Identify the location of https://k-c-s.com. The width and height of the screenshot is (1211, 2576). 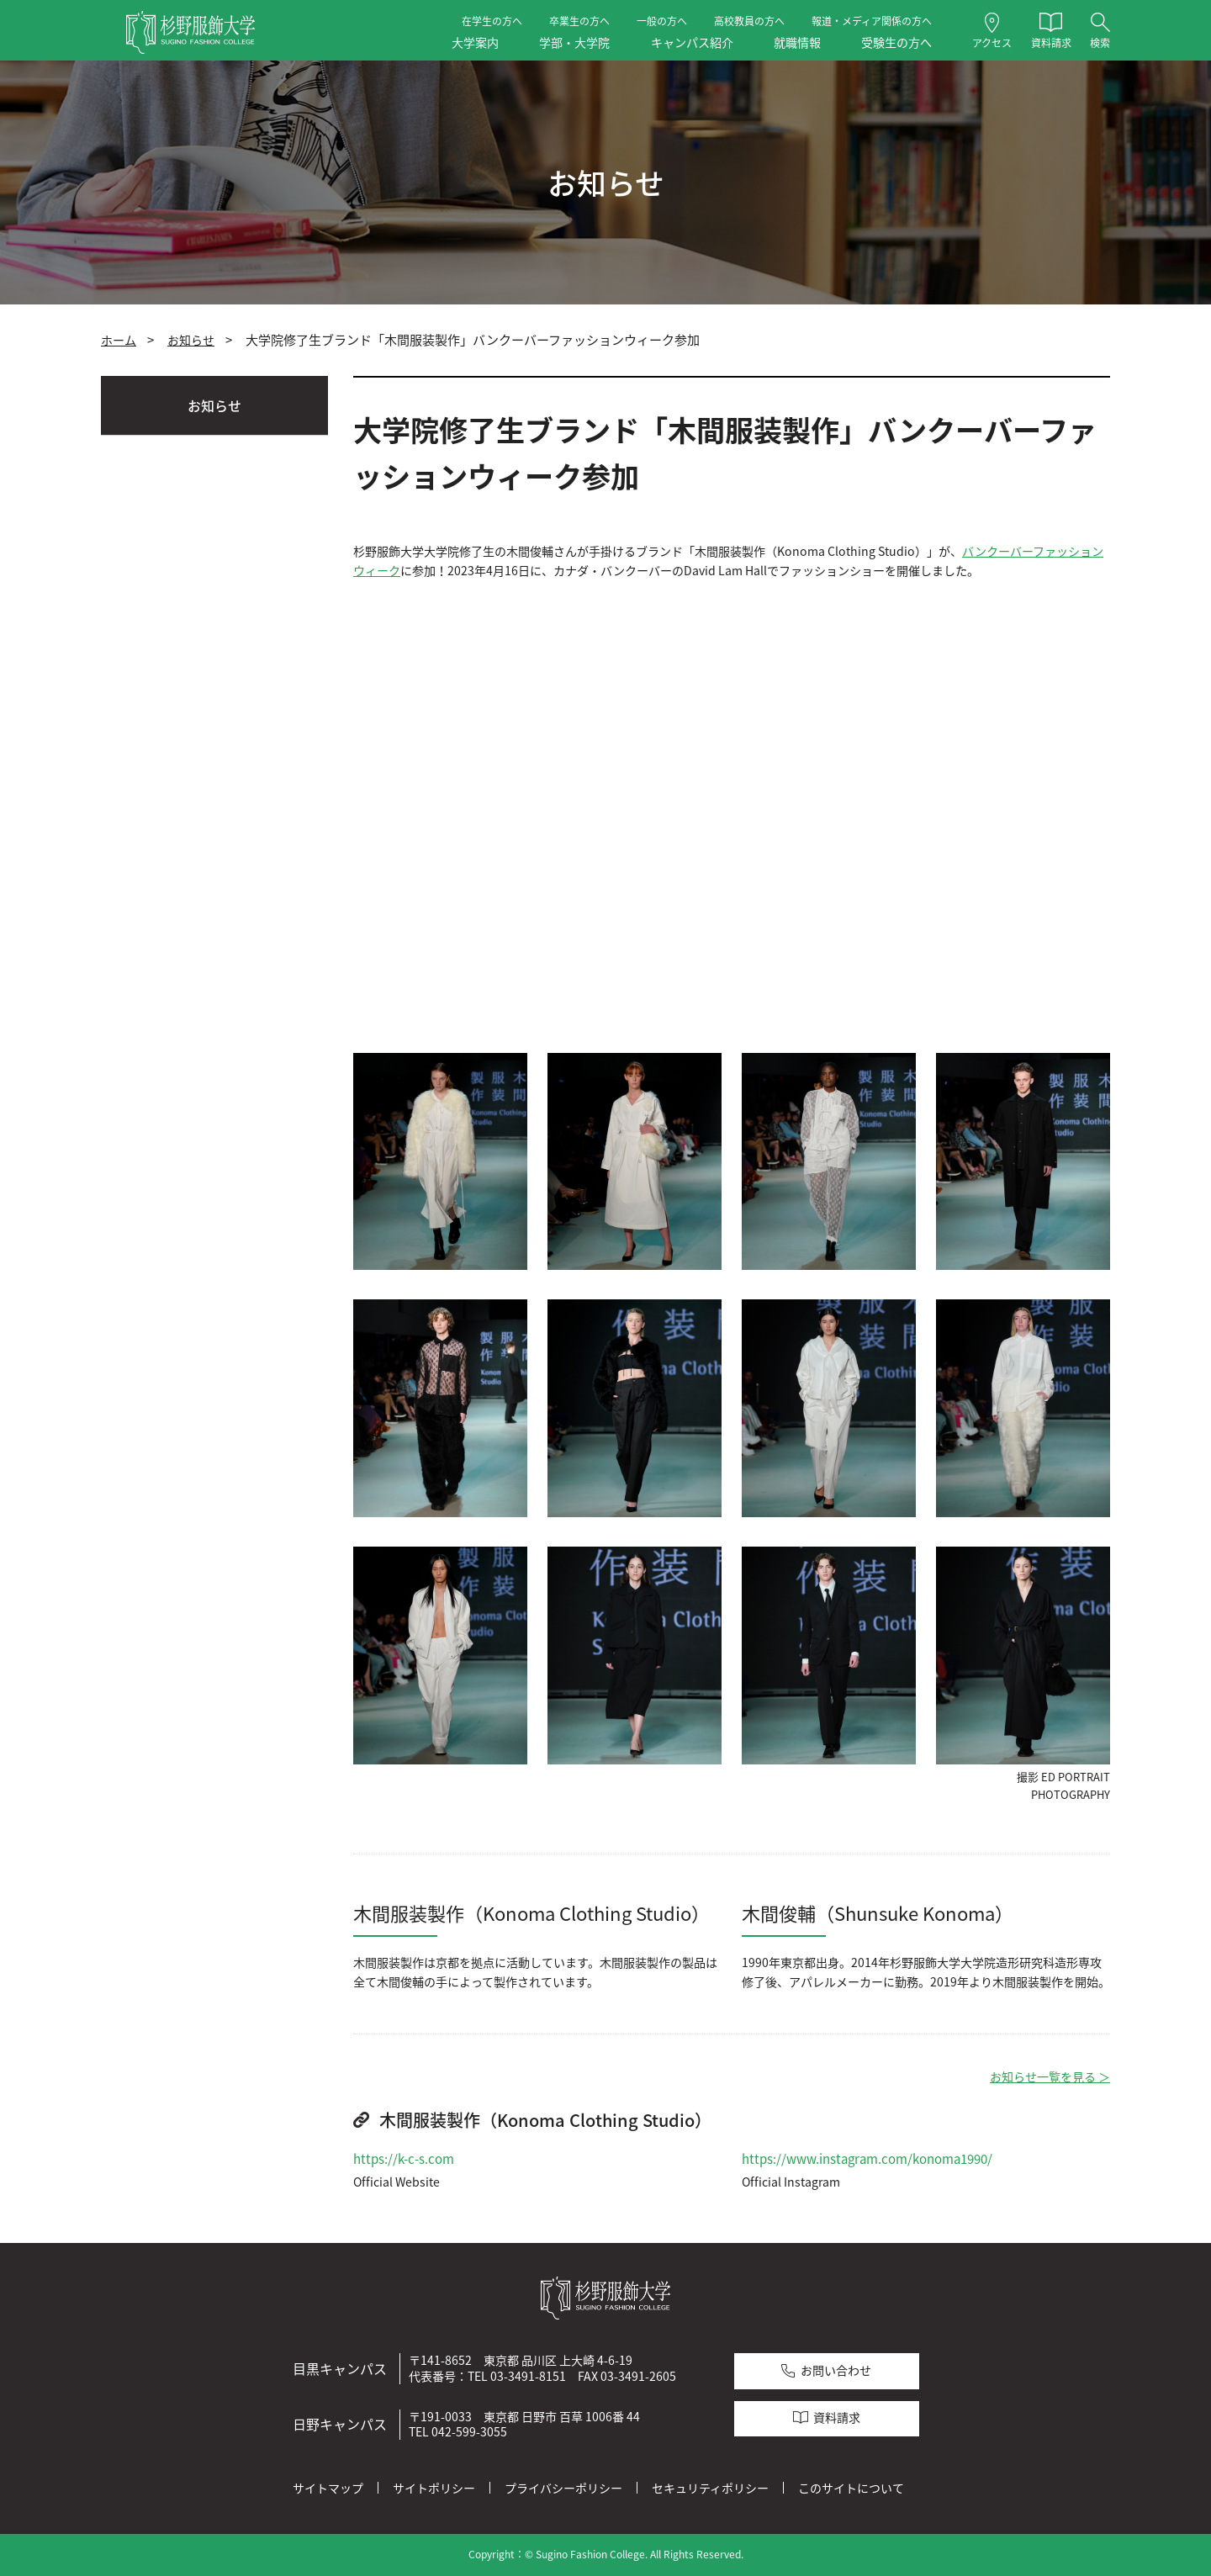
(403, 2159).